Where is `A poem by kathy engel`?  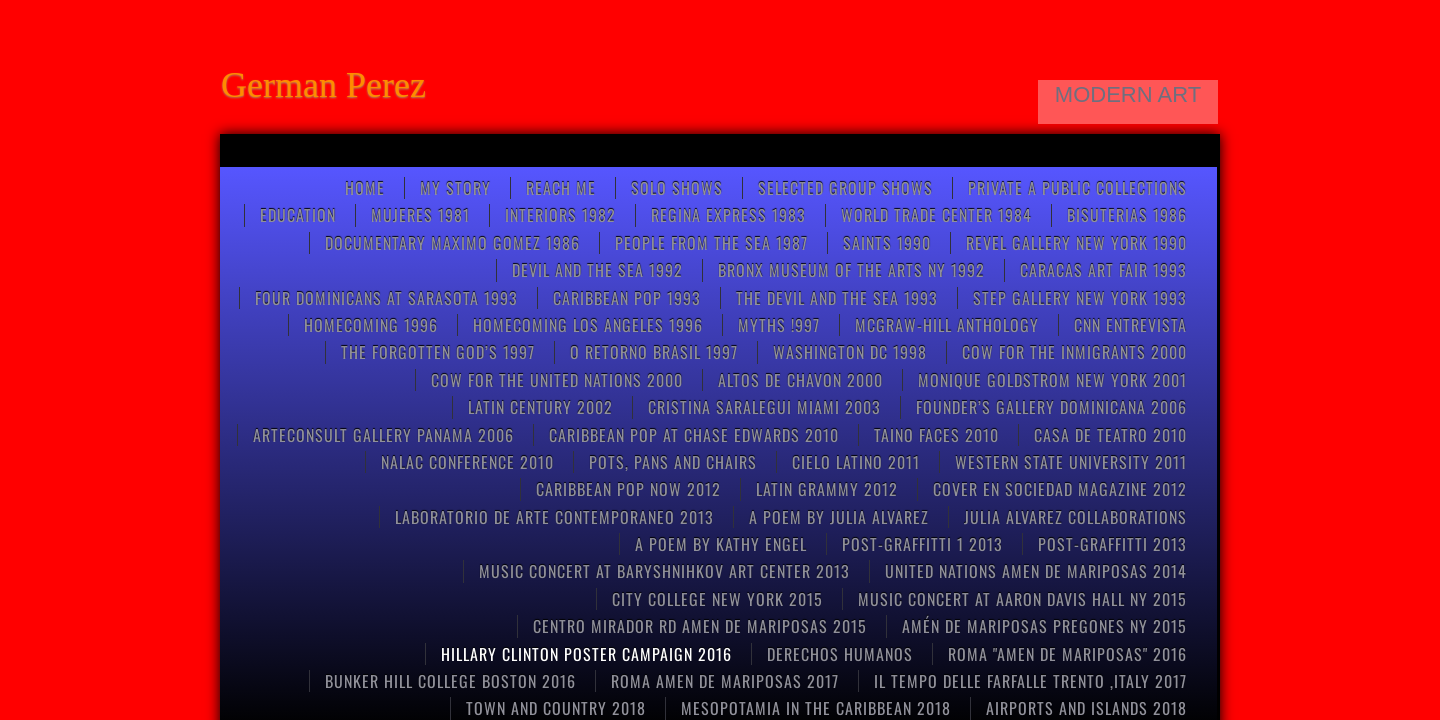
A poem by kathy engel is located at coordinates (721, 544).